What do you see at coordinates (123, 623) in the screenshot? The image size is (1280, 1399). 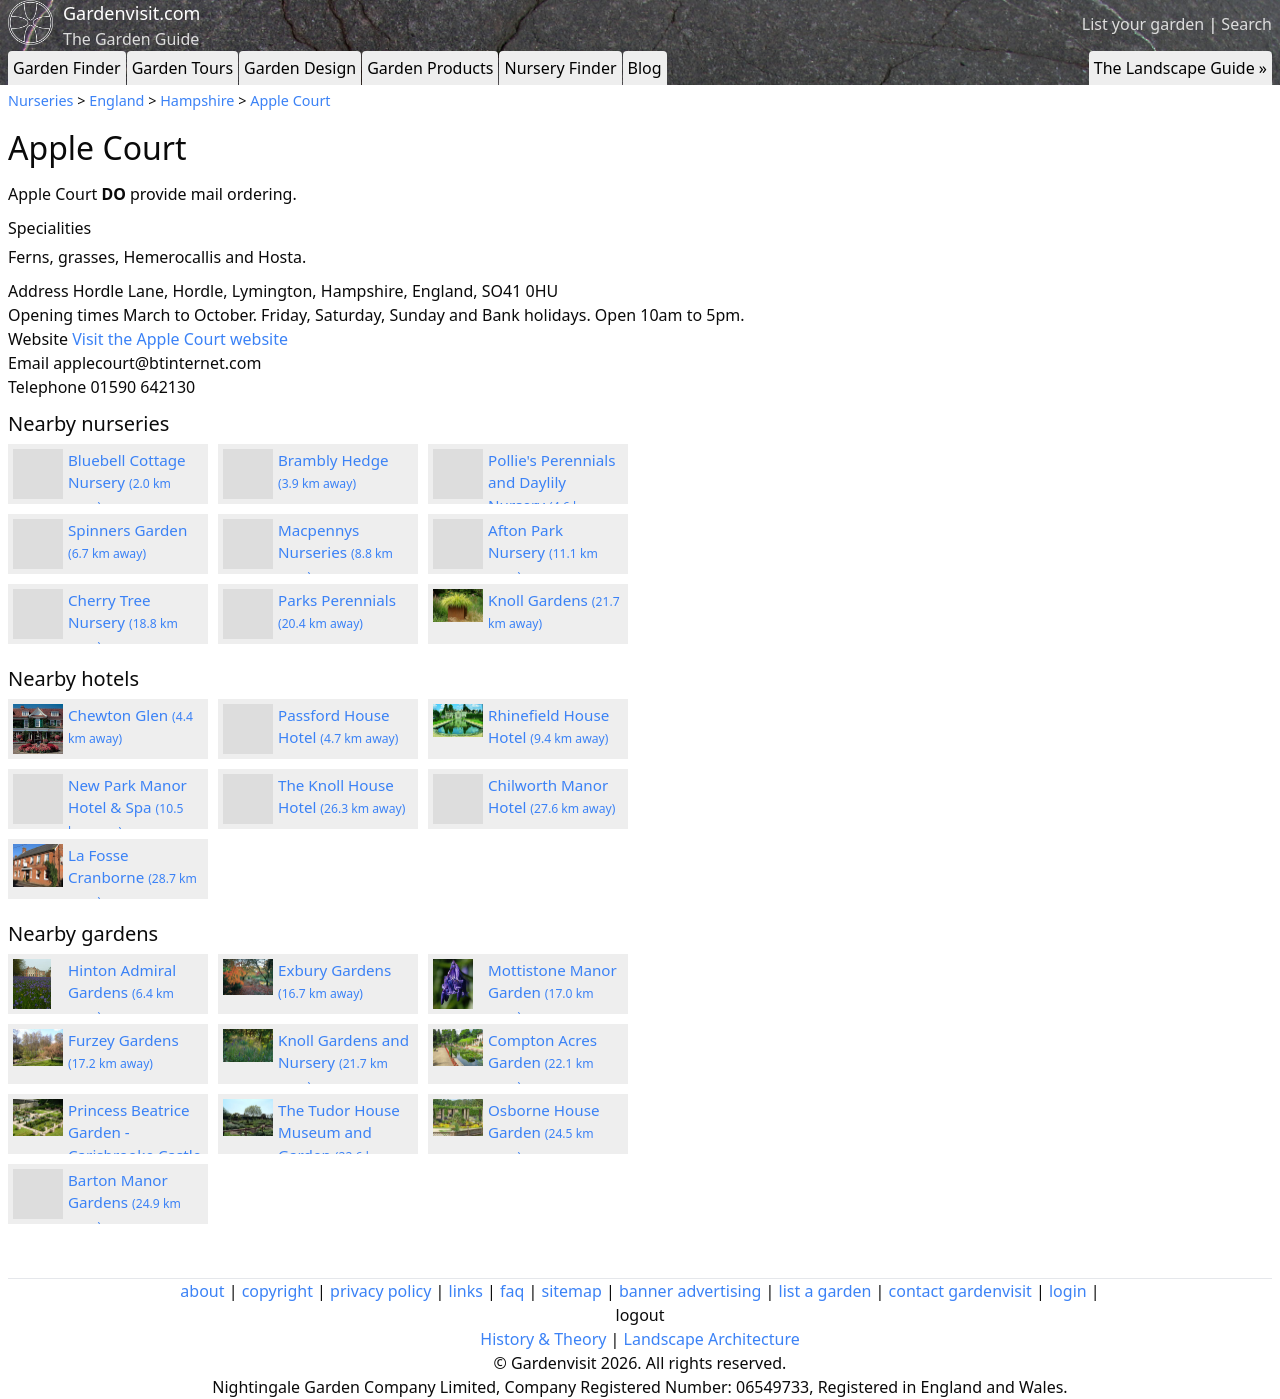 I see `Cherry Tree Nursery` at bounding box center [123, 623].